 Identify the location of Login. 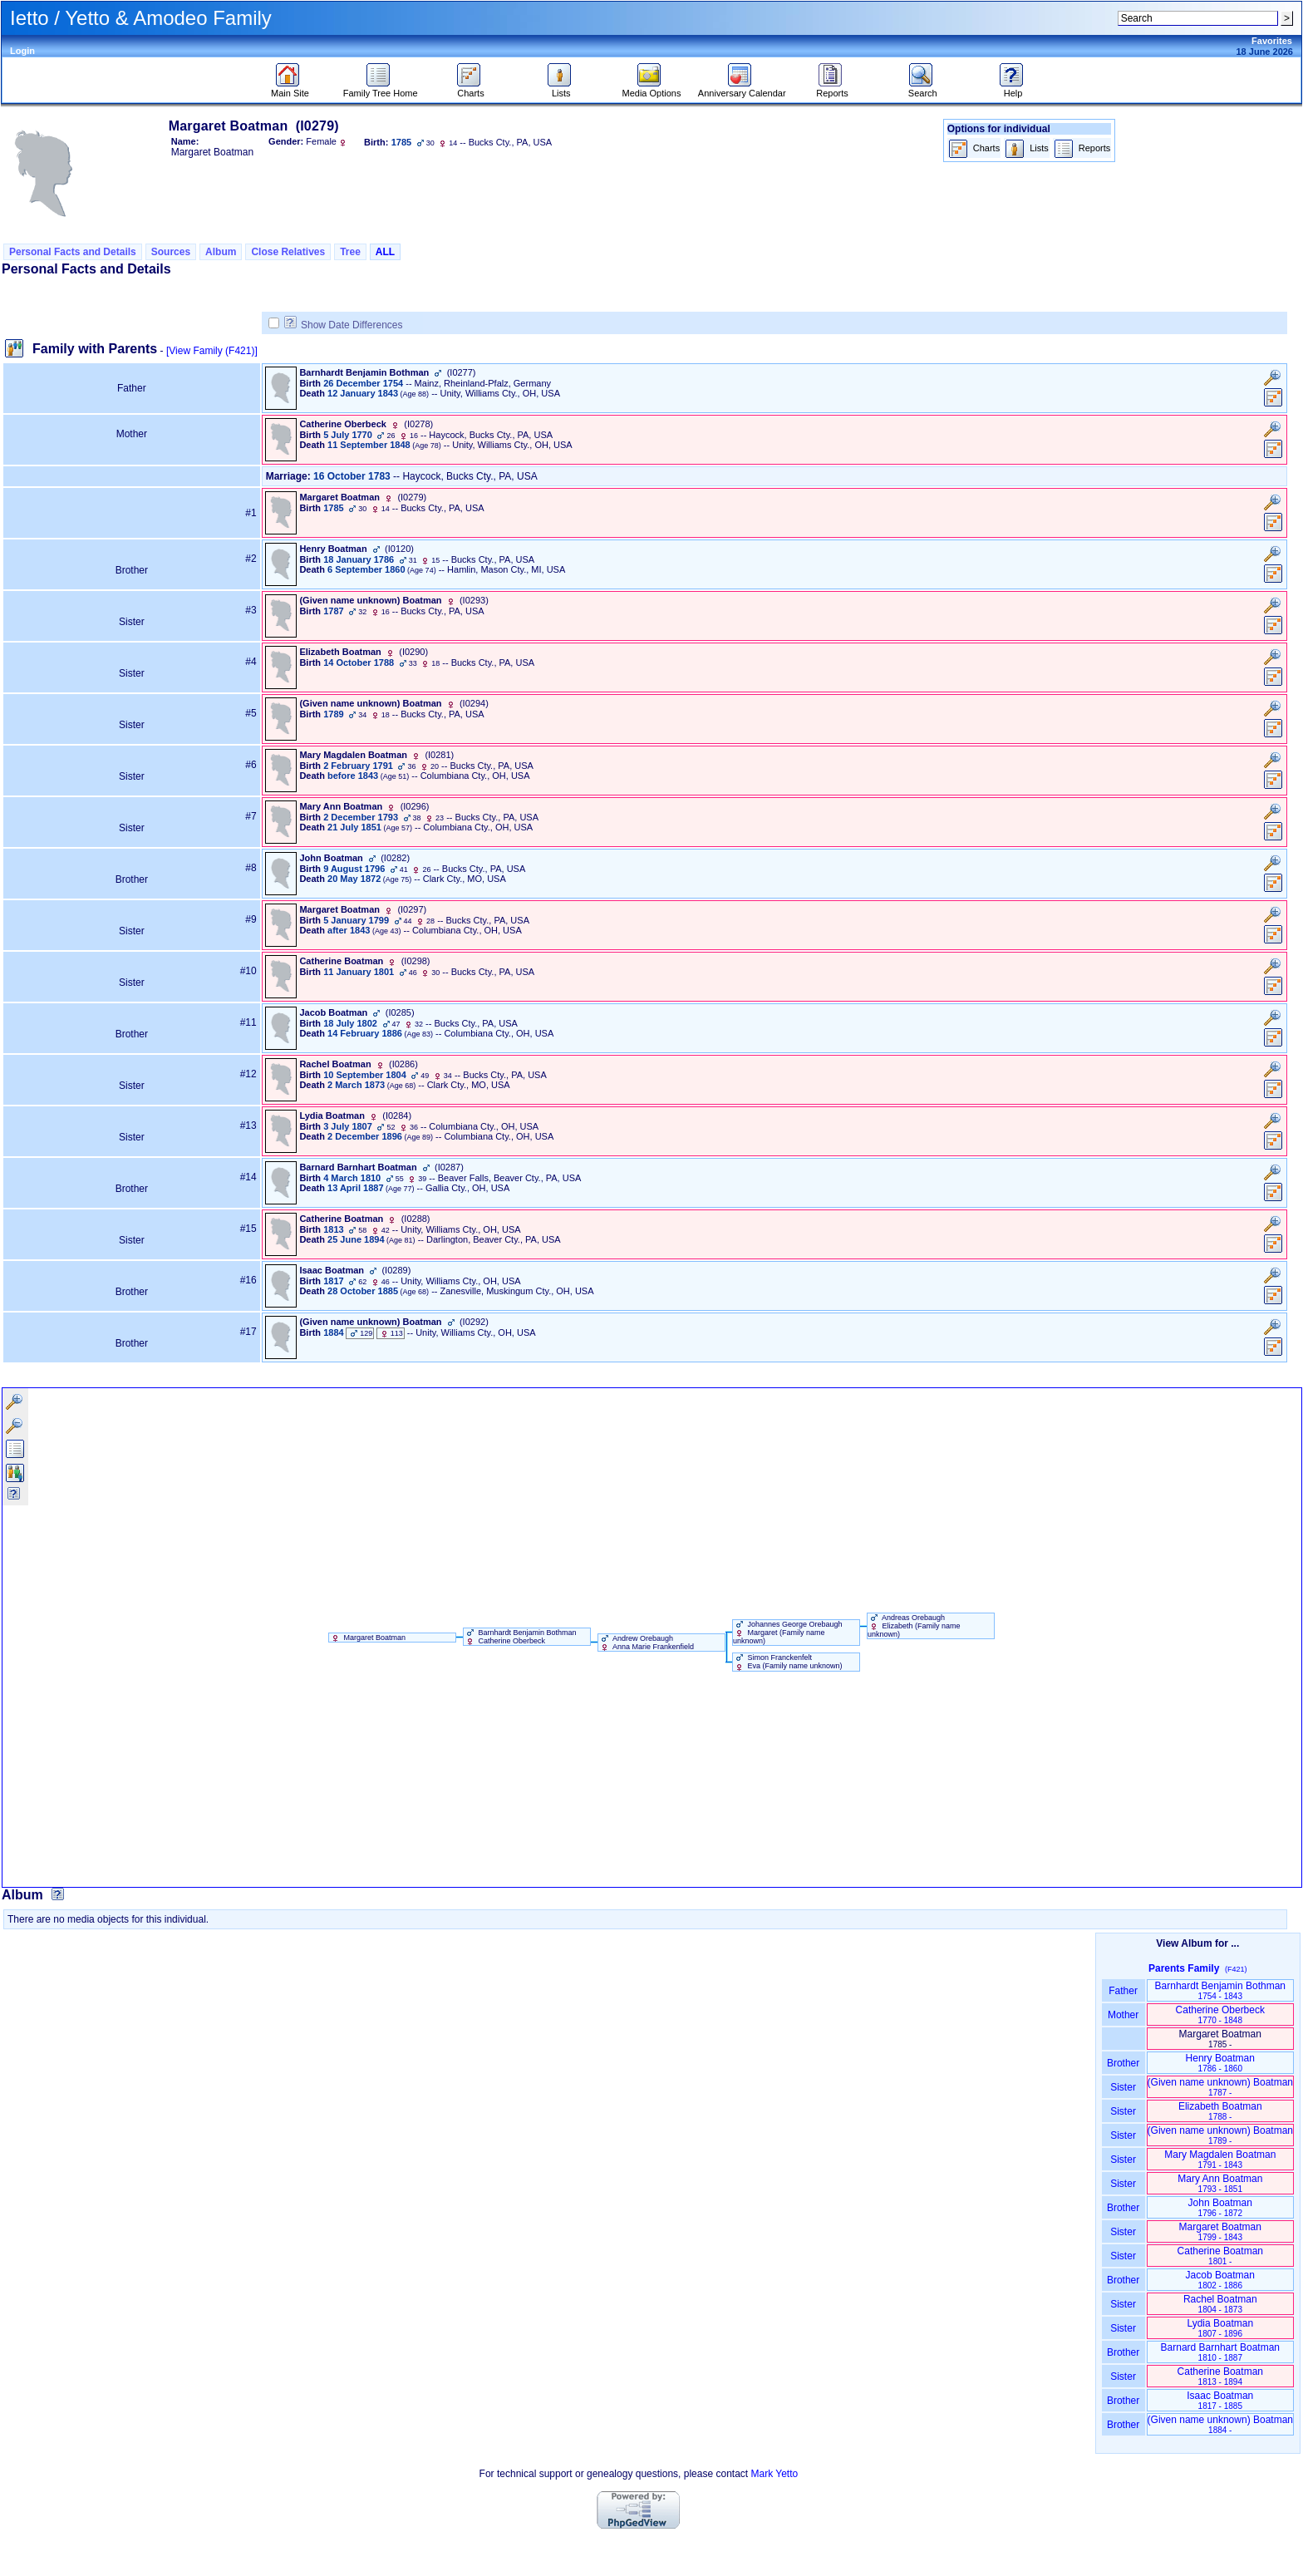
(22, 51).